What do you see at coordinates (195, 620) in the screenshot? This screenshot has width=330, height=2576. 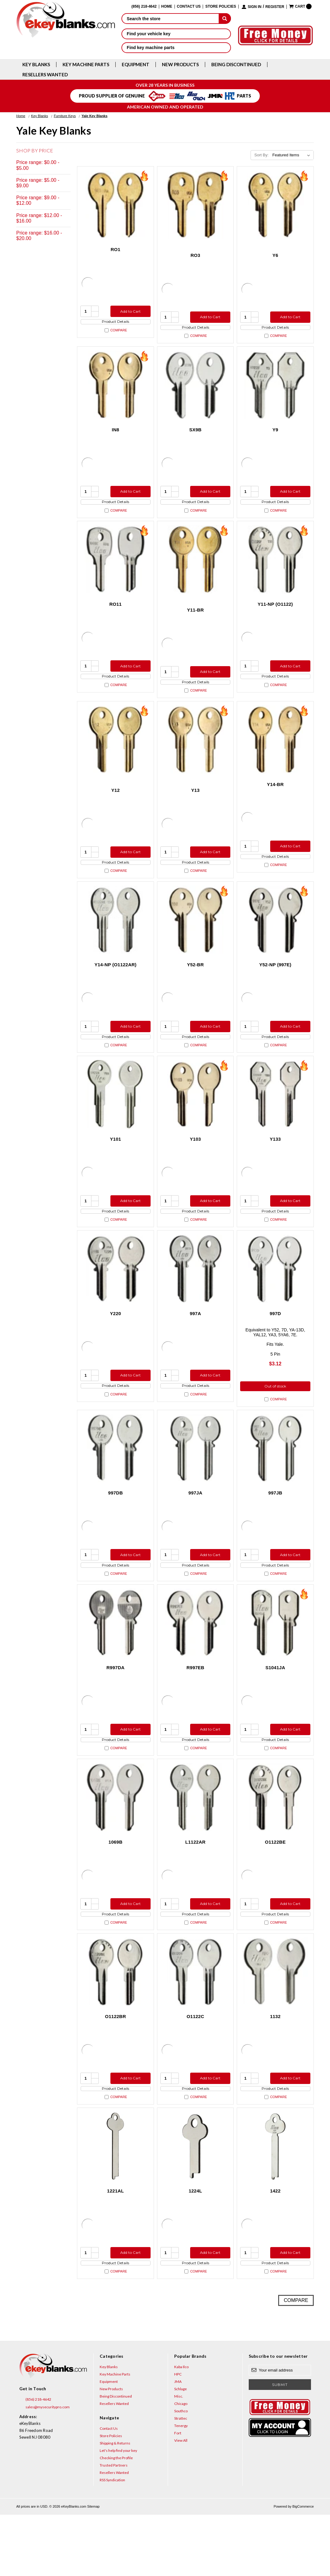 I see `Y11-BR [Y11-BR, $0.75]` at bounding box center [195, 620].